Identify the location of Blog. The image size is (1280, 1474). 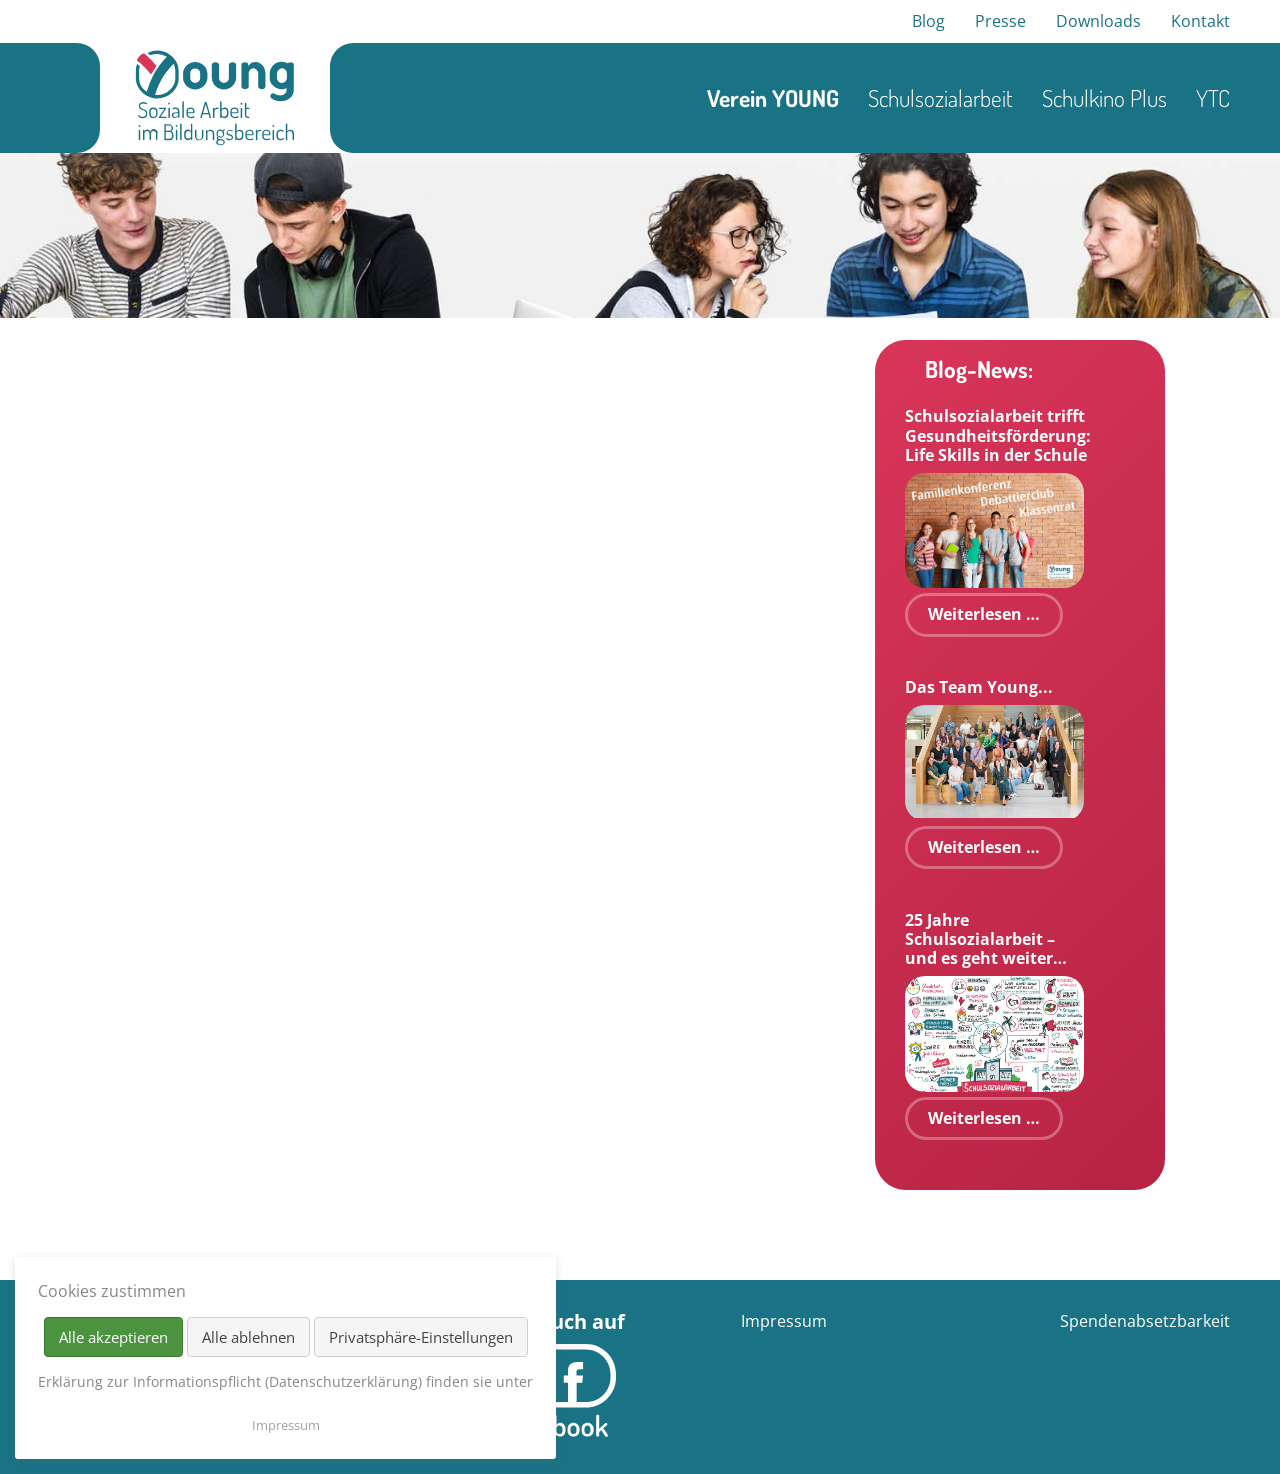
(928, 21).